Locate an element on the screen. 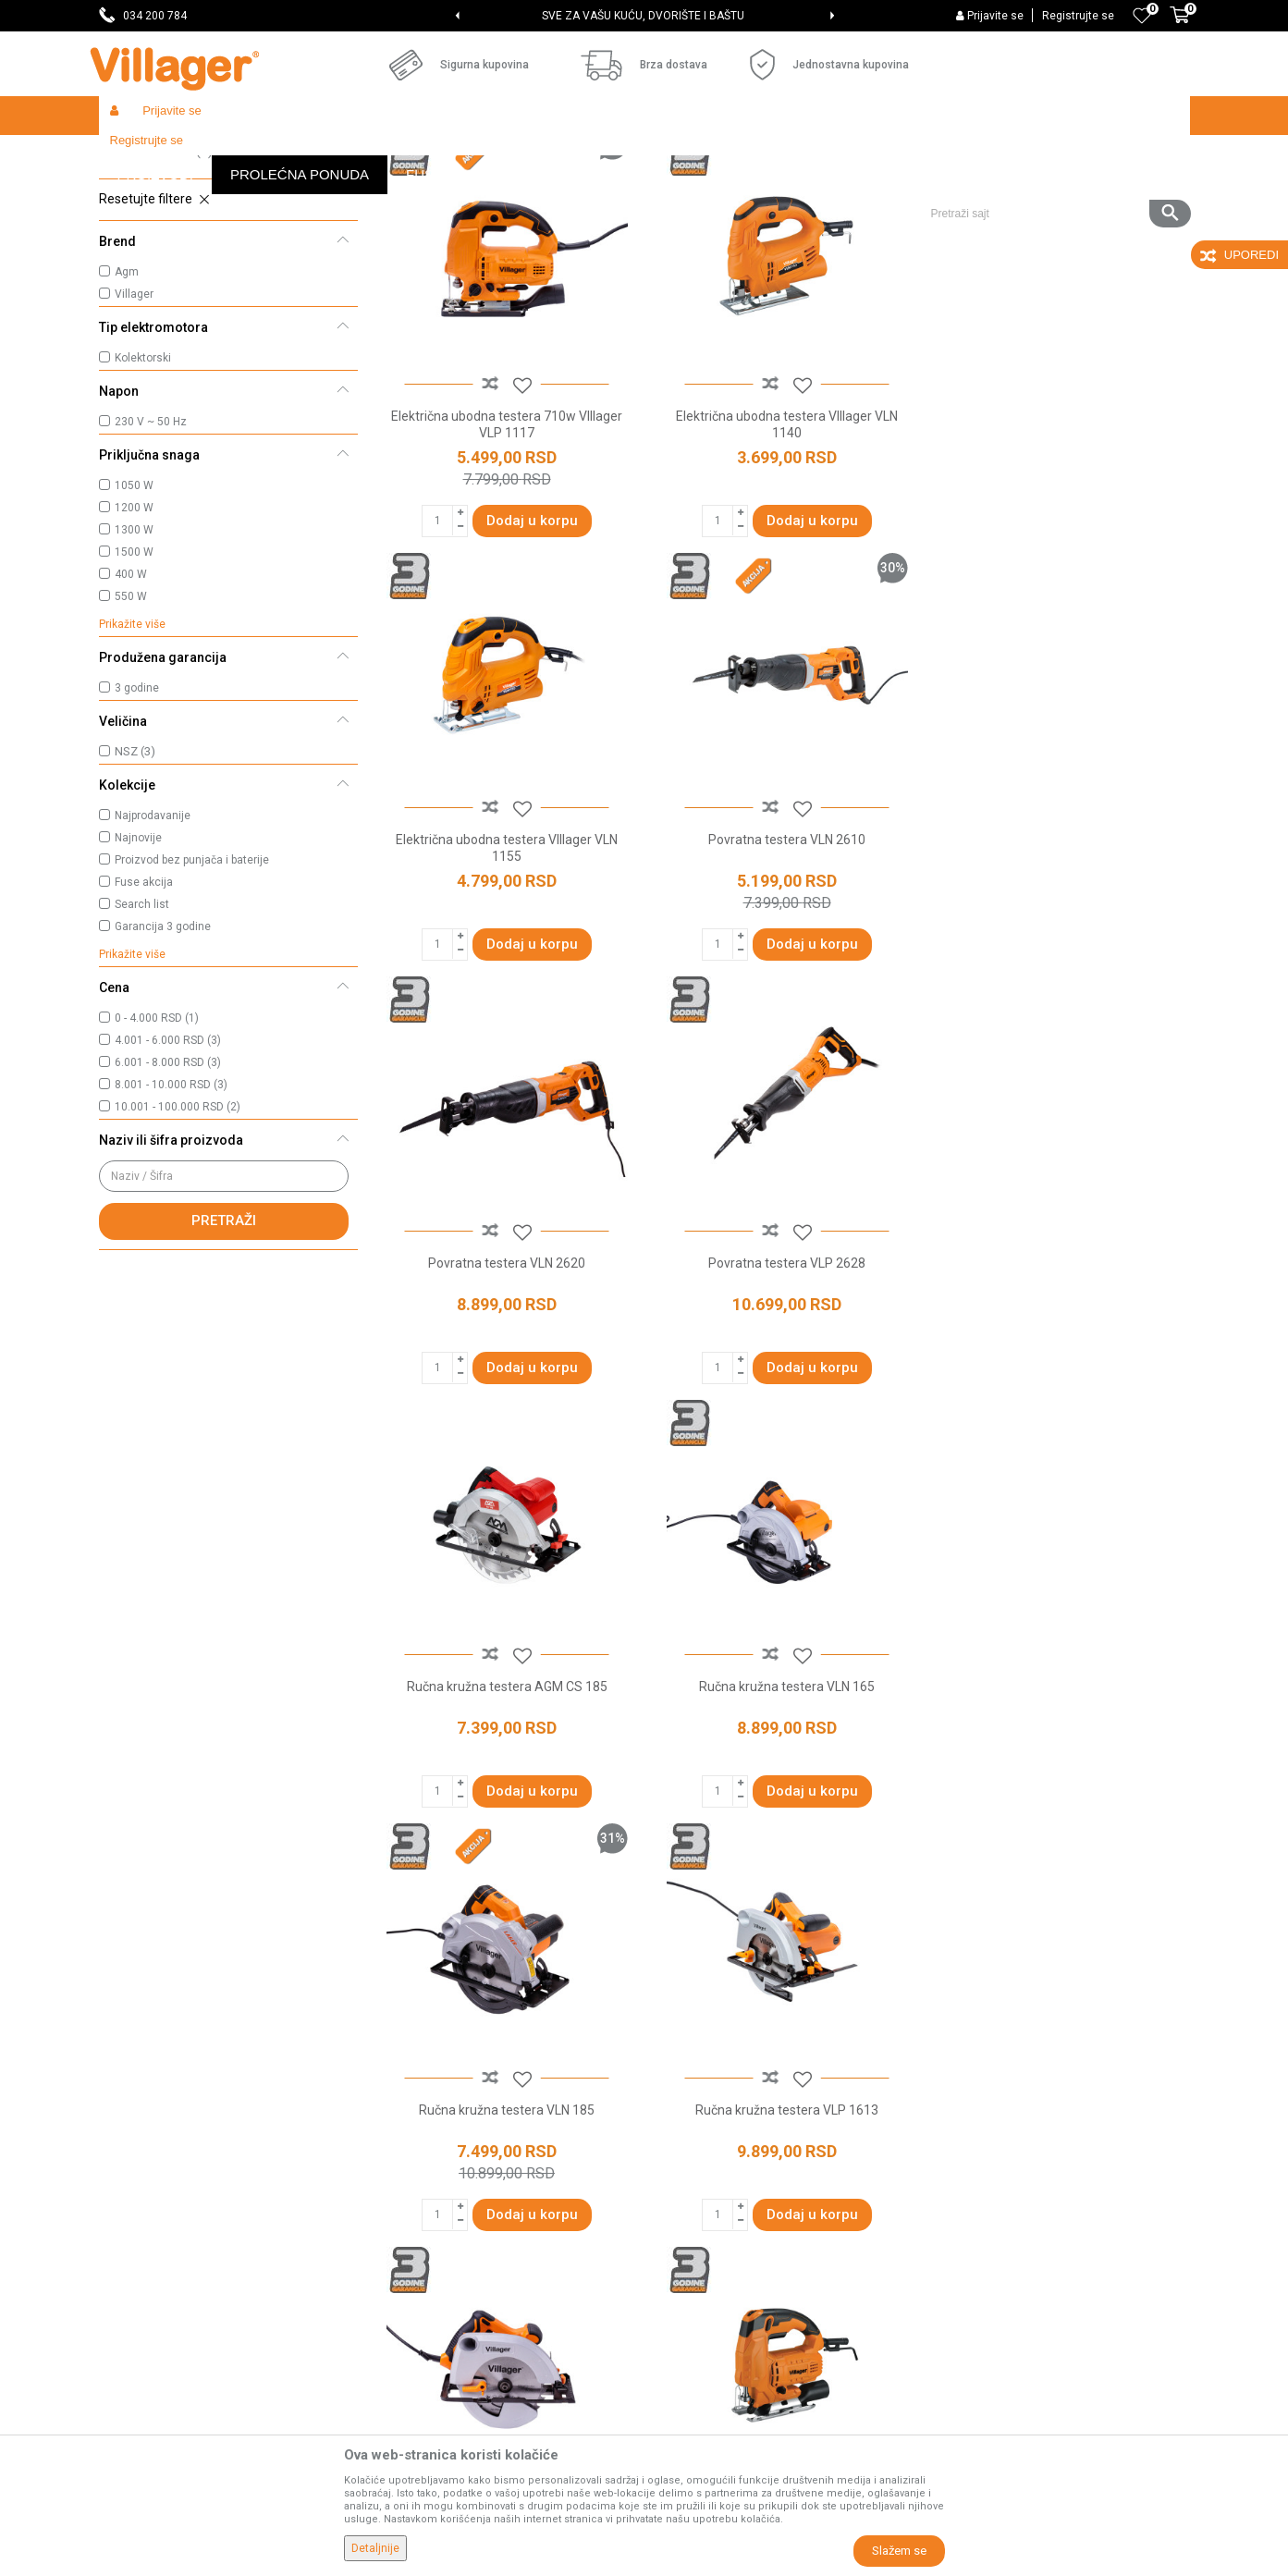  Garancija 3 godine is located at coordinates (163, 1061).